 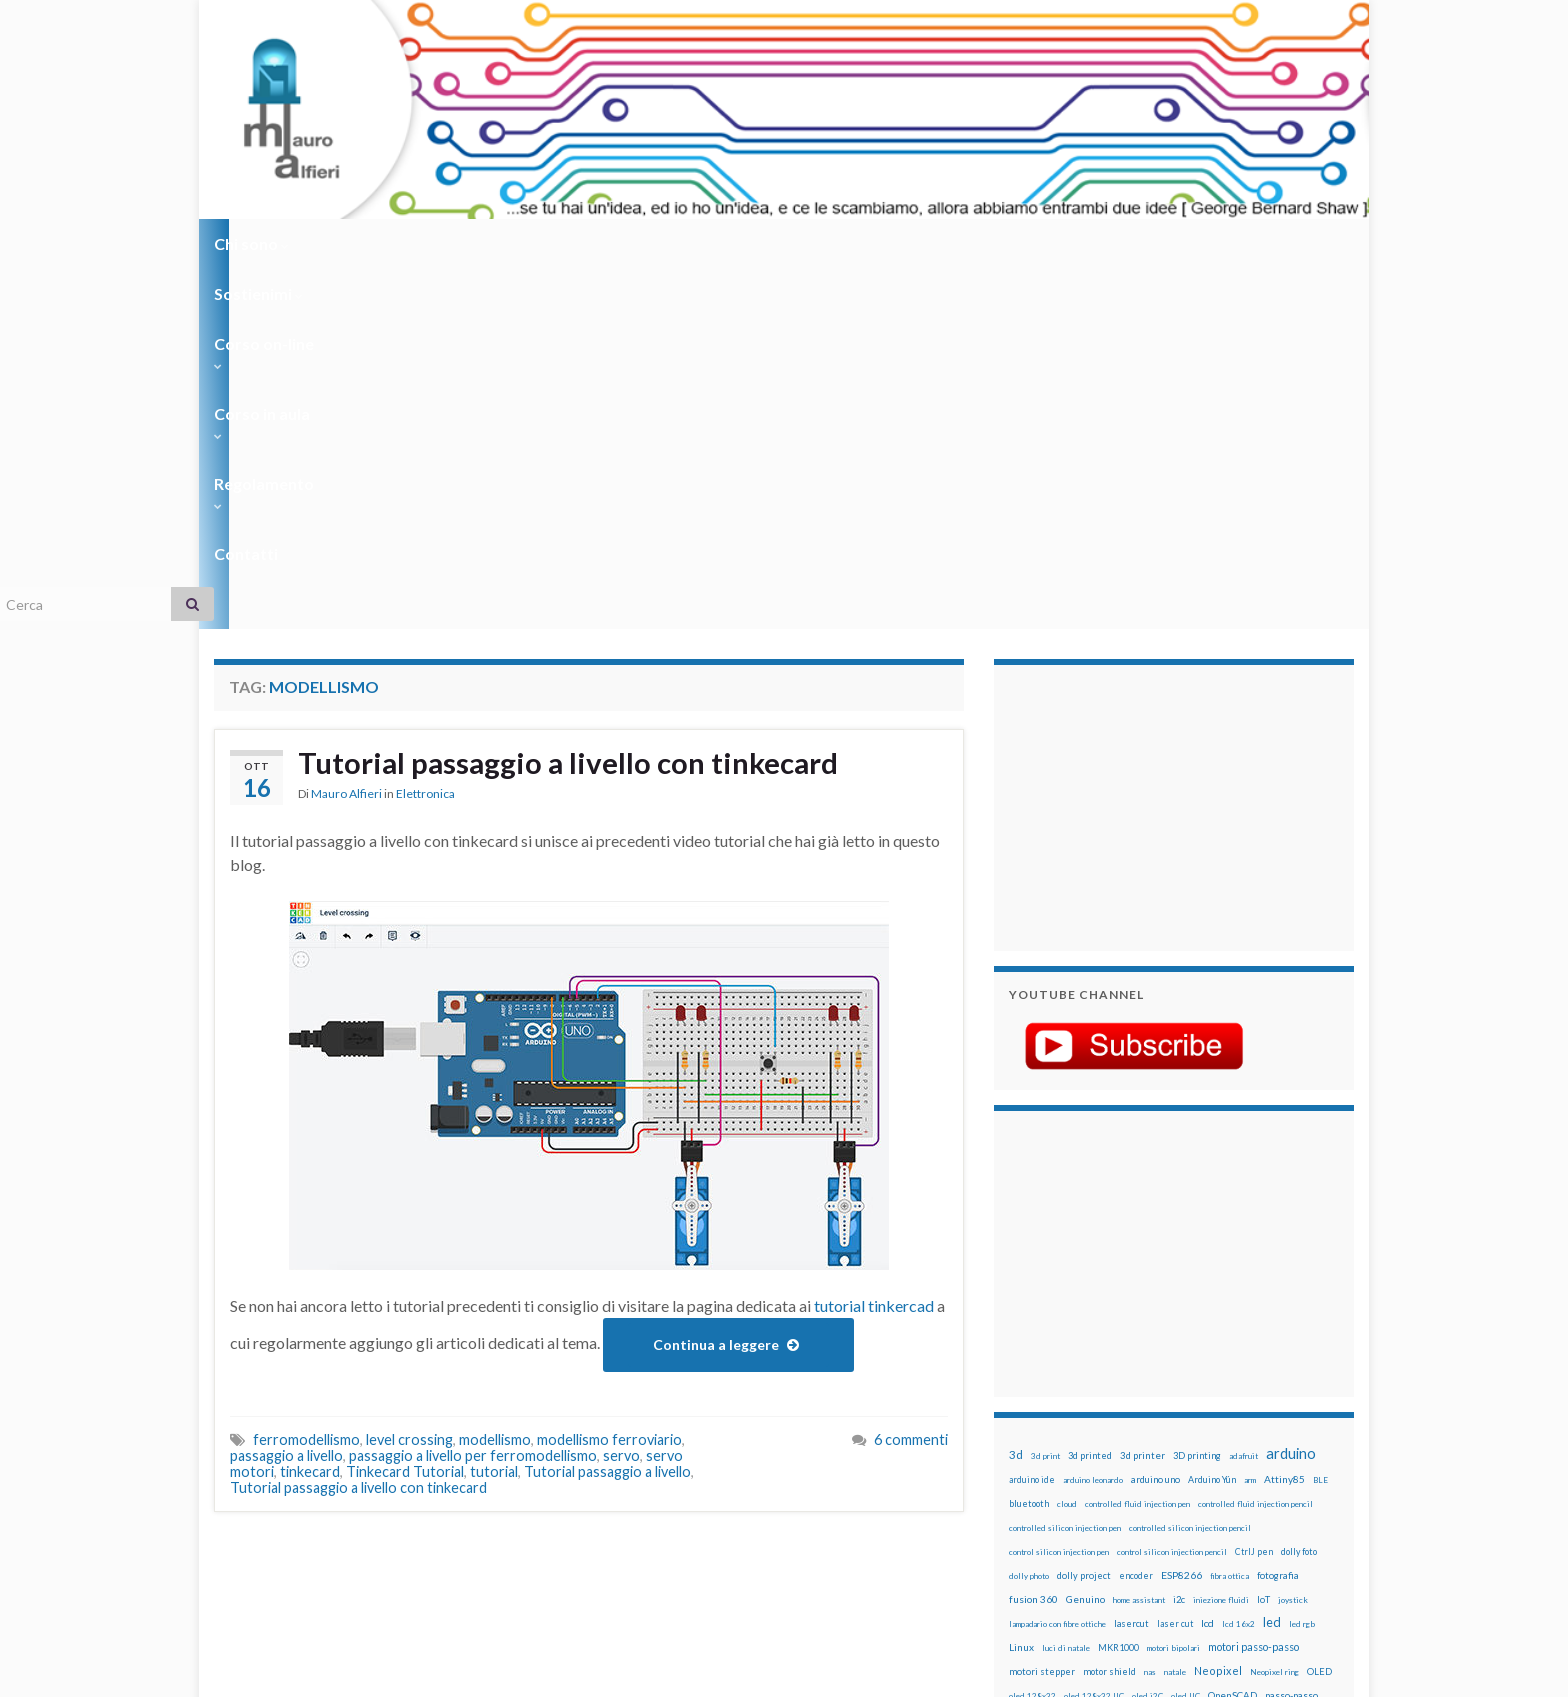 What do you see at coordinates (1203, 1384) in the screenshot?
I see `pulsante [pulsante (12 elementi)]` at bounding box center [1203, 1384].